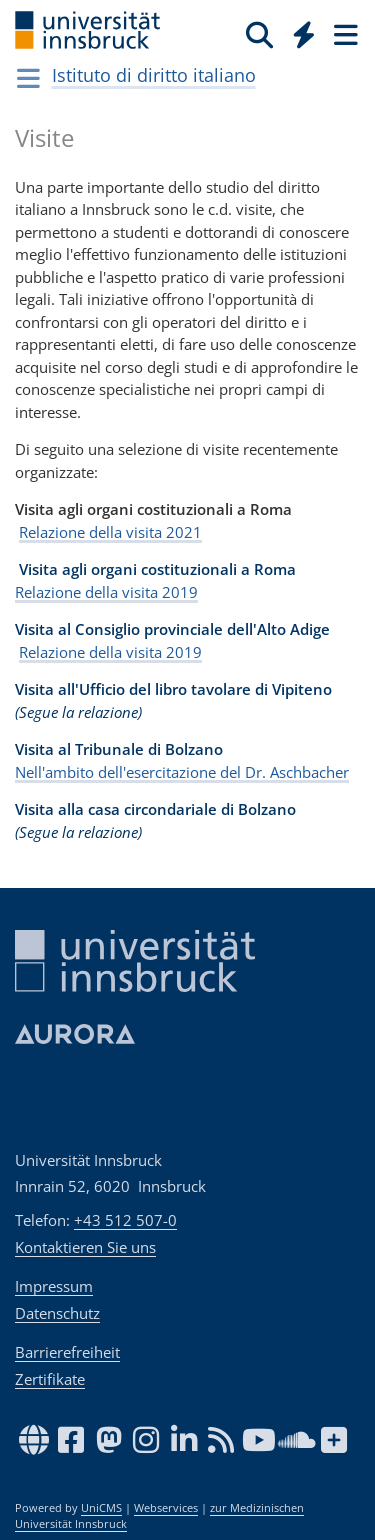 This screenshot has height=1540, width=375. Describe the element at coordinates (85, 1247) in the screenshot. I see `Kontaktieren Sie uns` at that location.